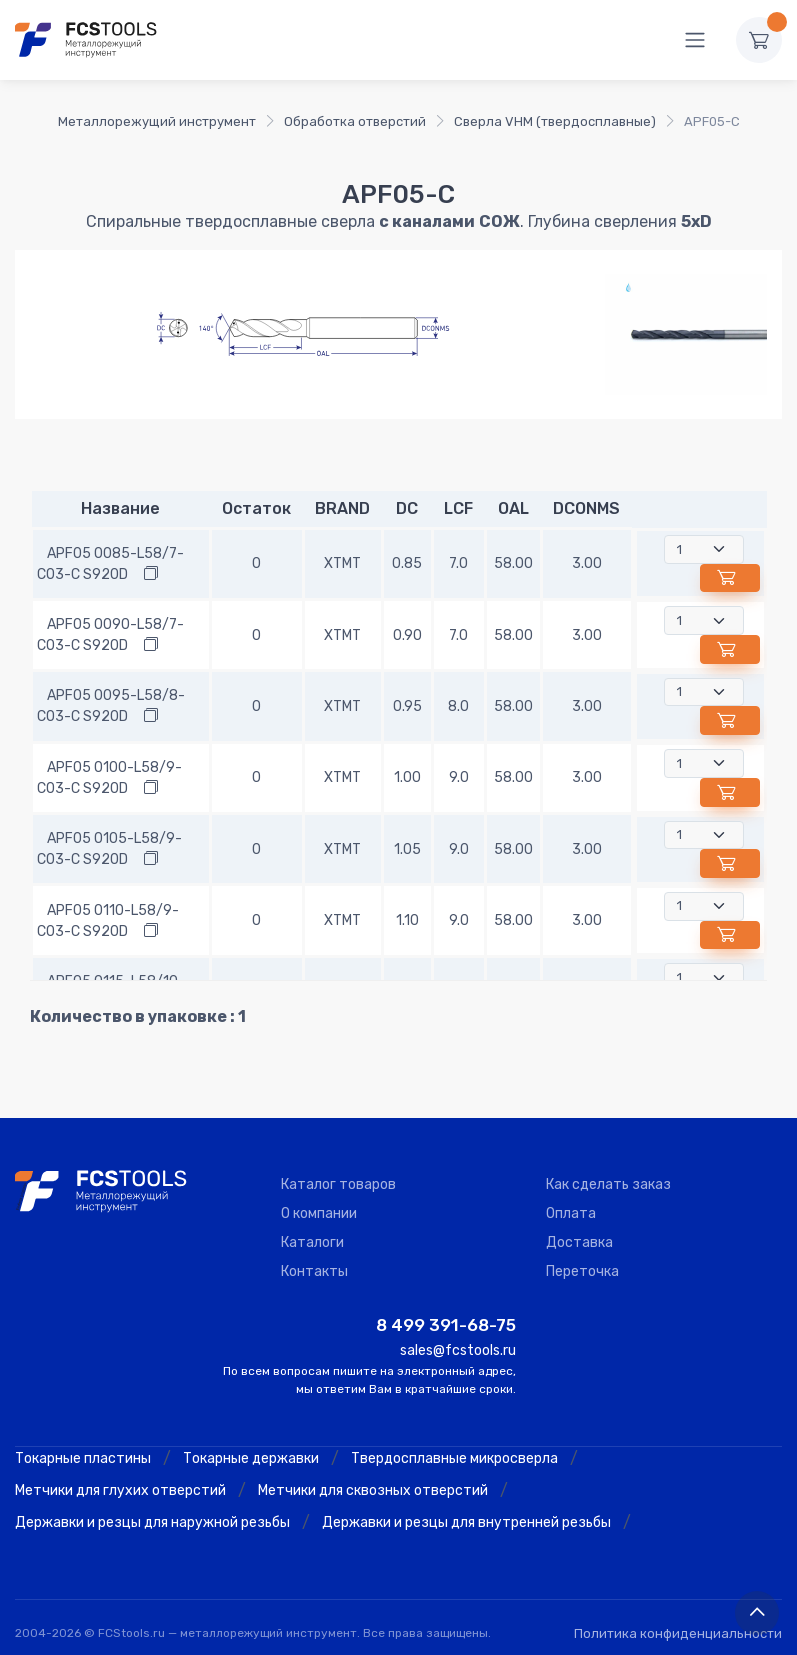  What do you see at coordinates (466, 1522) in the screenshot?
I see `Державки и резцы для внутренней резьбы` at bounding box center [466, 1522].